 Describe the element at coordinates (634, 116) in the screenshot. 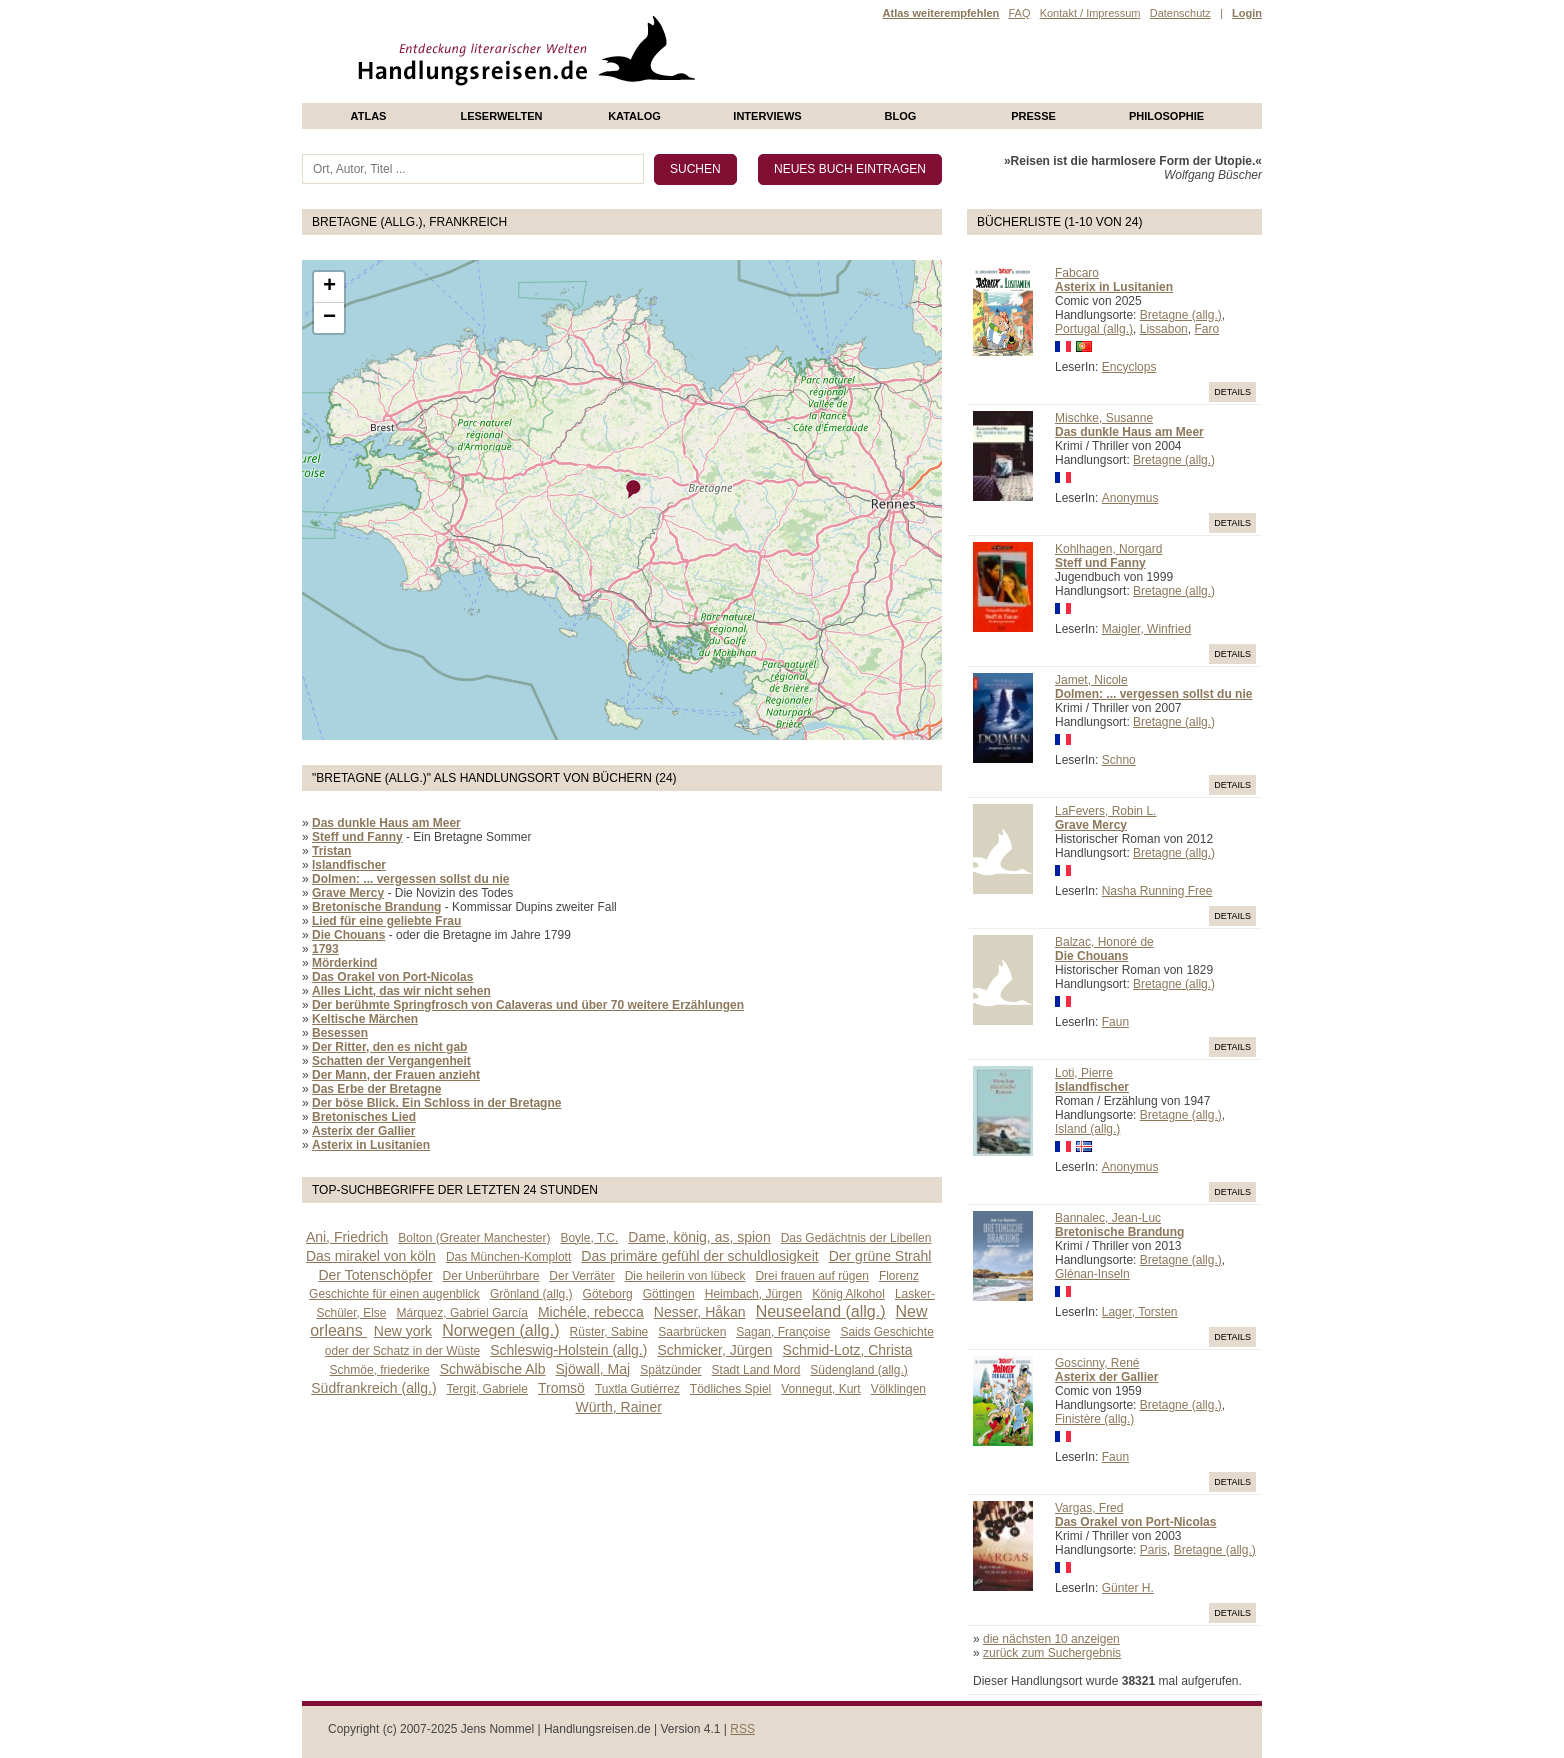

I see `Katalog` at that location.